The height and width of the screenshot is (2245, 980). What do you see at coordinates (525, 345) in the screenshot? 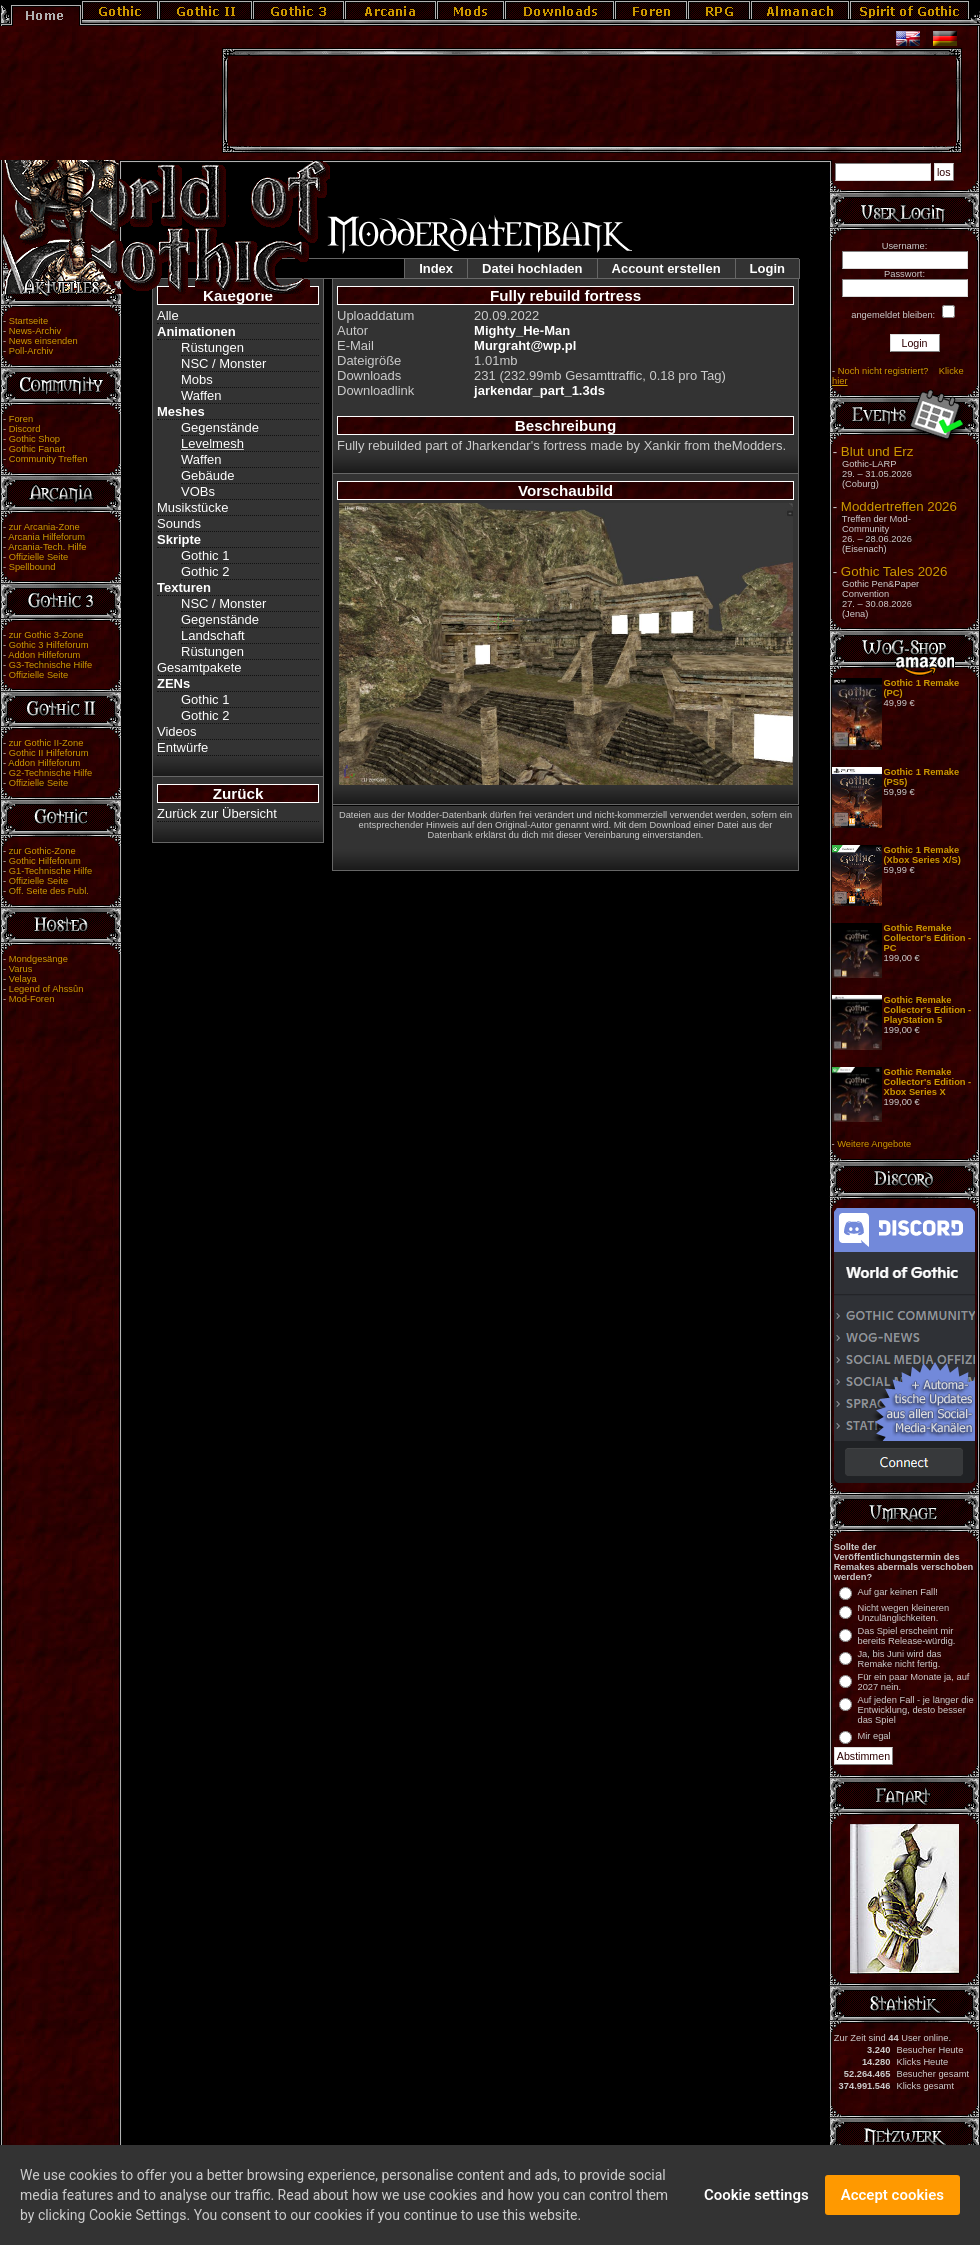
I see `Murgraht@wp.pl` at bounding box center [525, 345].